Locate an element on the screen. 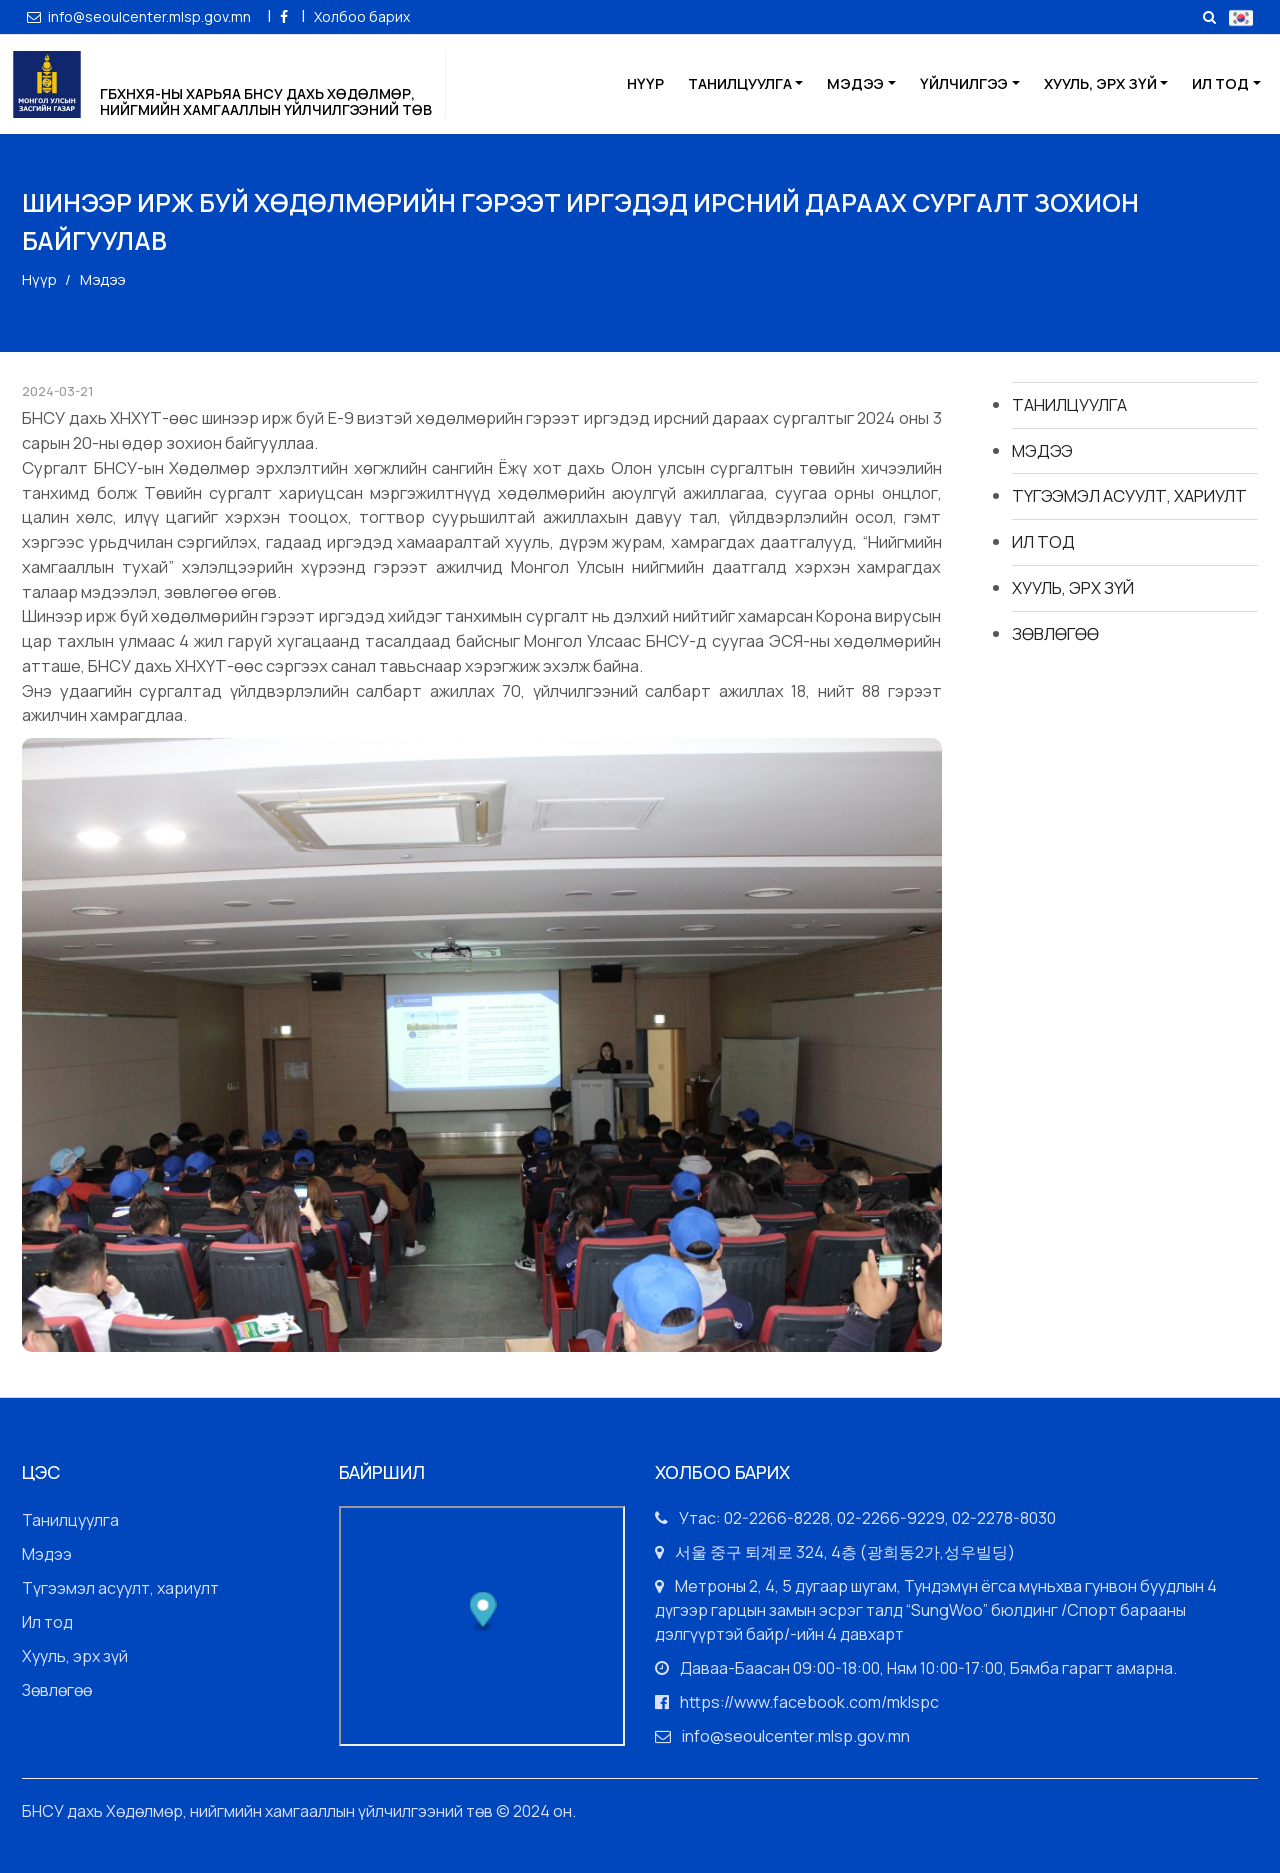  https://www.facebook.com/mklspc is located at coordinates (809, 1702).